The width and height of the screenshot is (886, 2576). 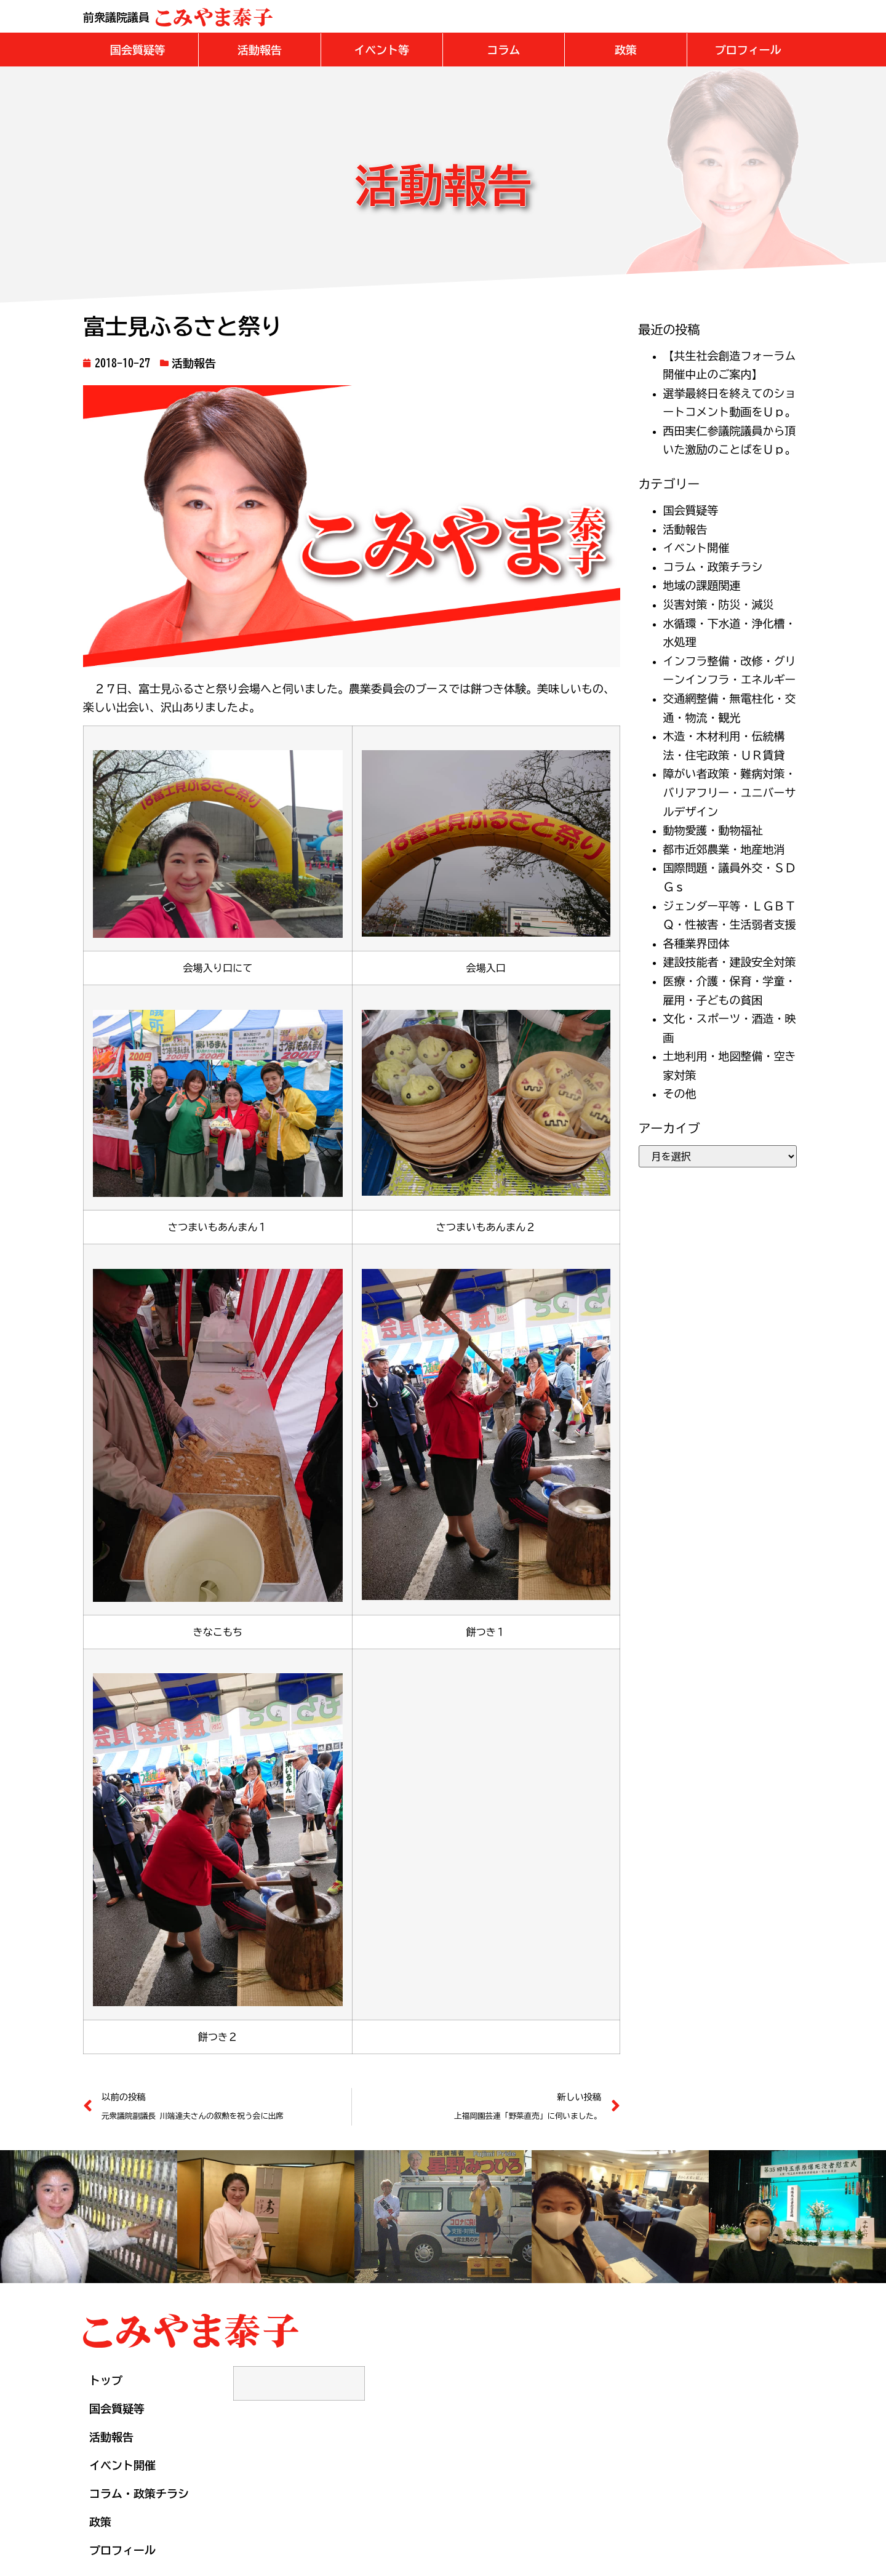 What do you see at coordinates (679, 1092) in the screenshot?
I see `その他` at bounding box center [679, 1092].